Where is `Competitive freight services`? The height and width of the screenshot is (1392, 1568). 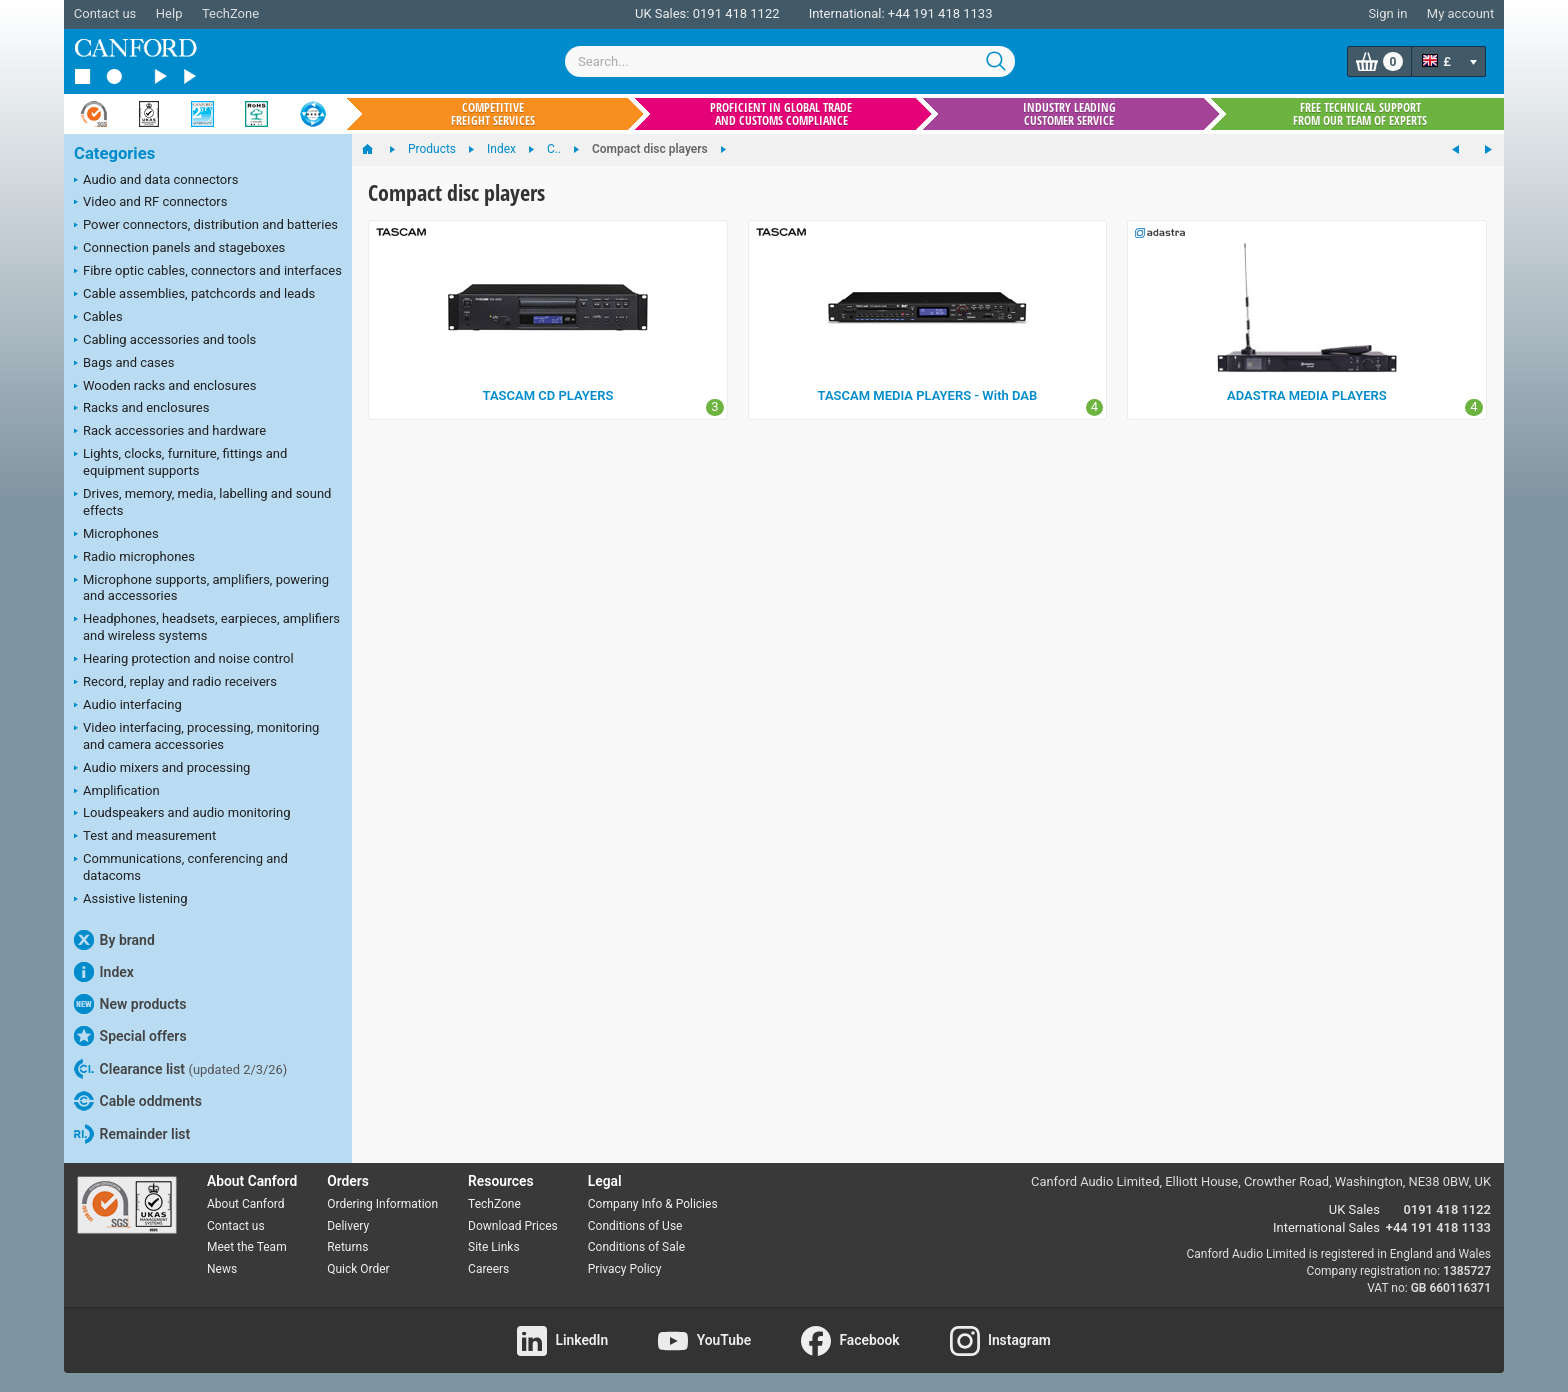 Competitive freight services is located at coordinates (493, 114).